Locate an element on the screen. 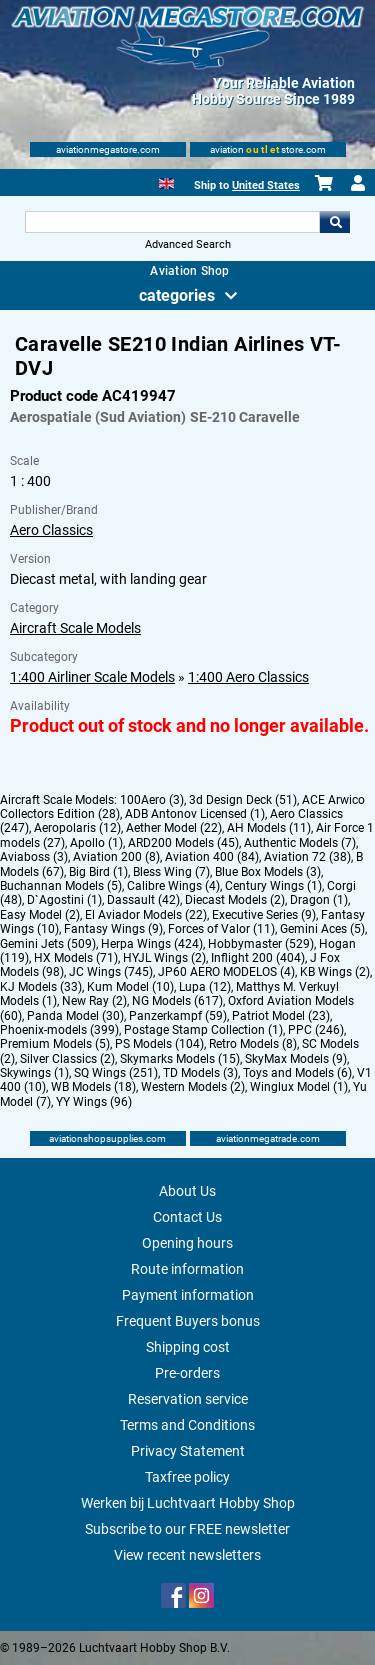 The image size is (375, 1665). Lupa (12) is located at coordinates (205, 987).